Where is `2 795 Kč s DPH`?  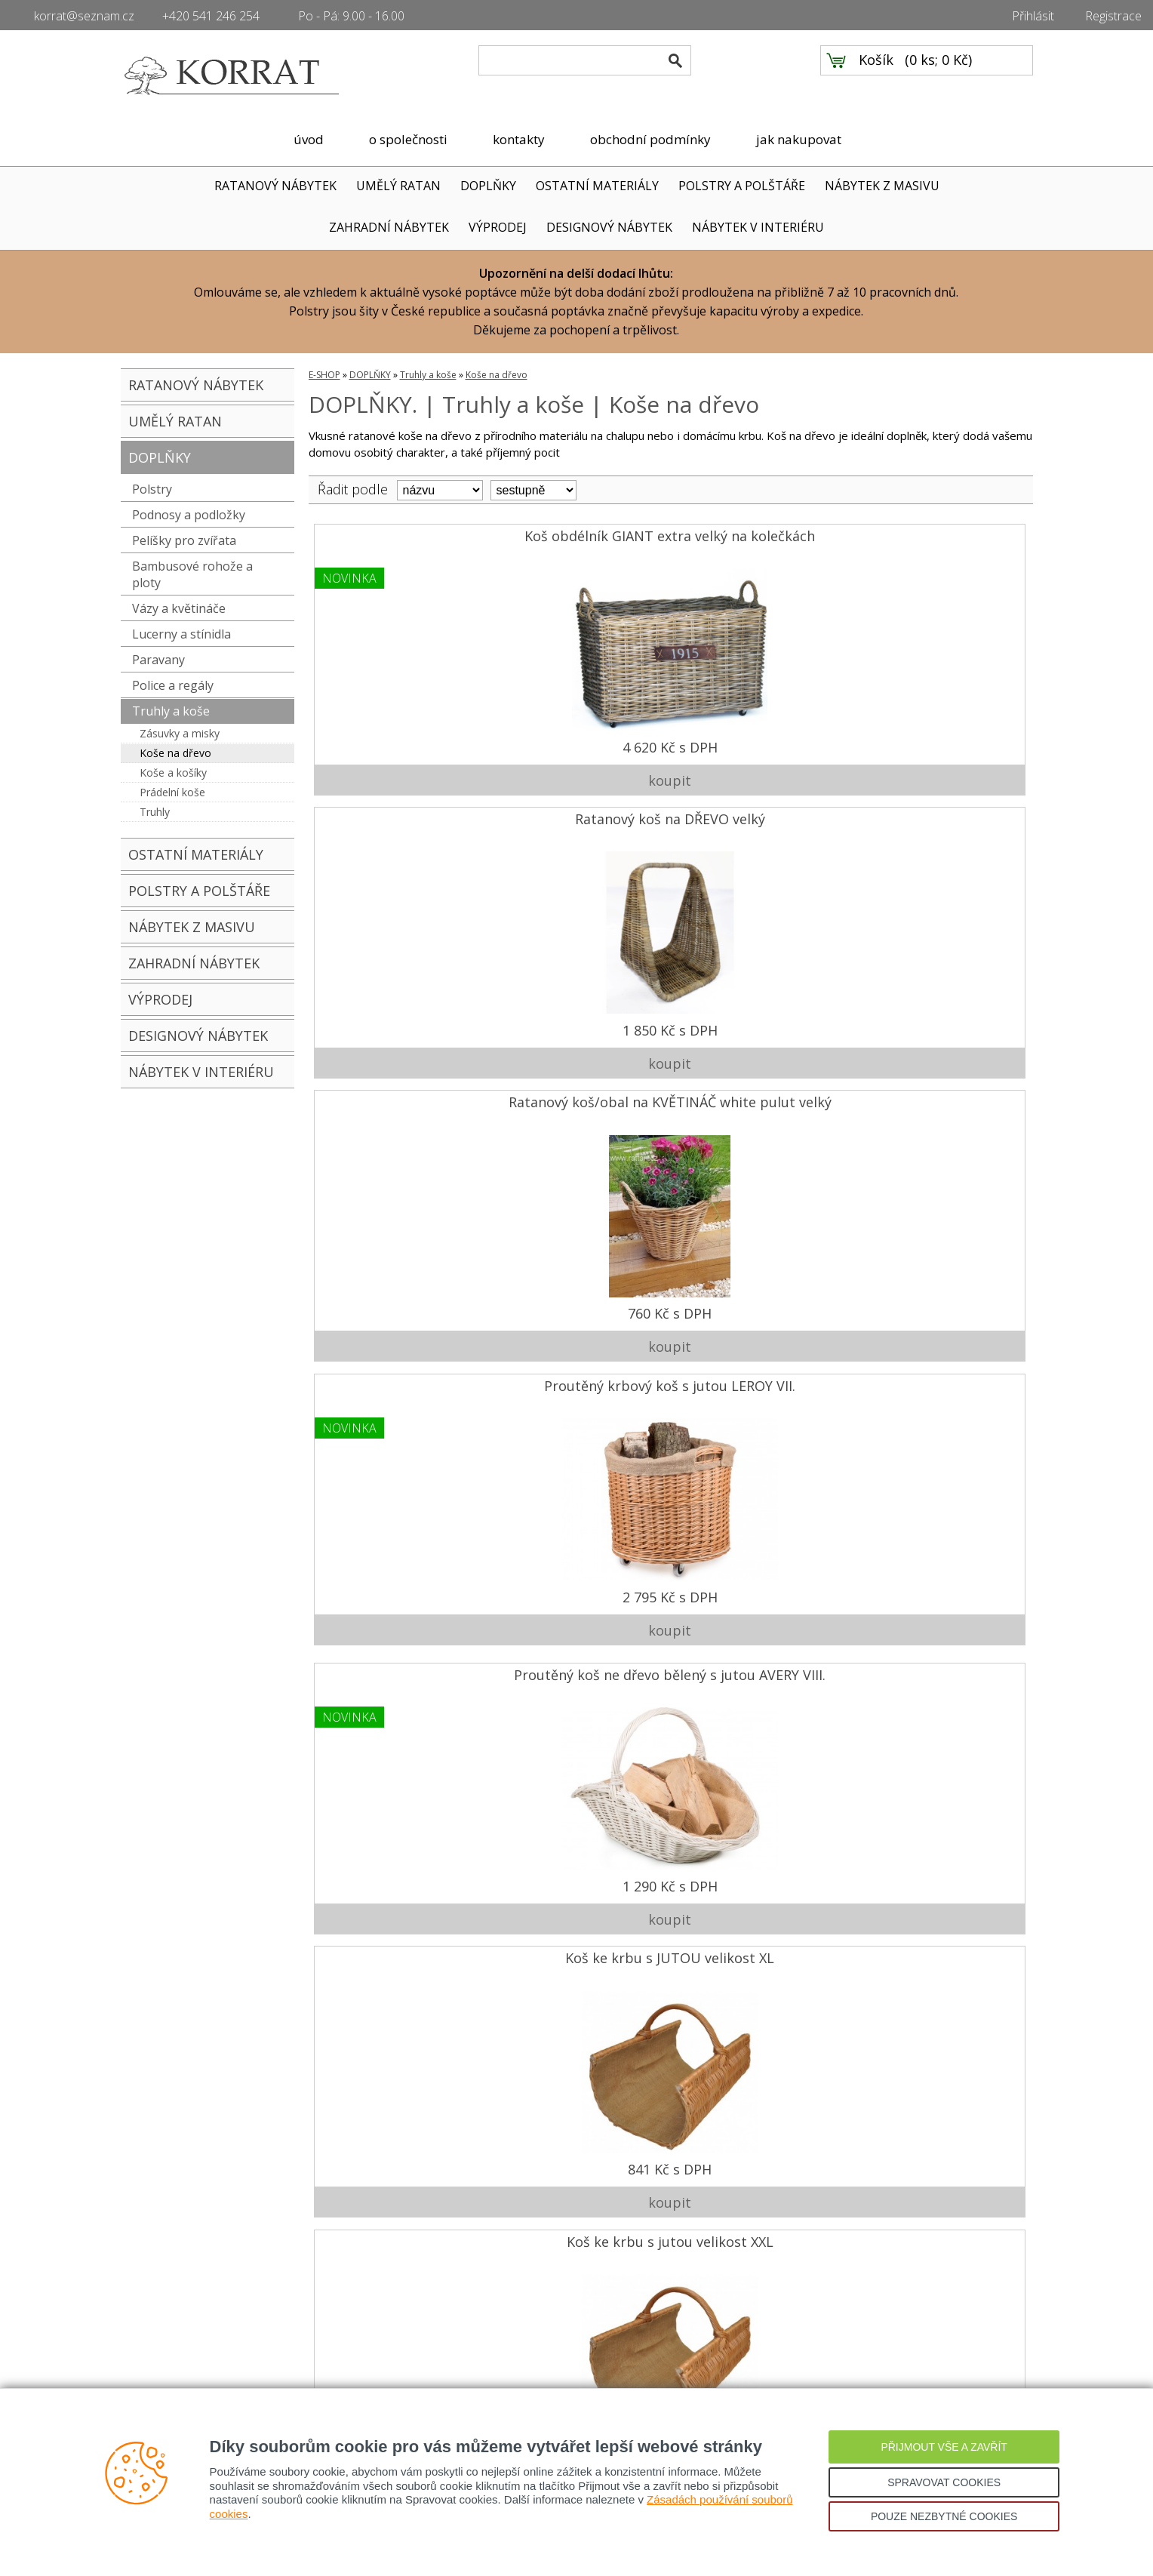 2 795 Kč s DPH is located at coordinates (937, 741).